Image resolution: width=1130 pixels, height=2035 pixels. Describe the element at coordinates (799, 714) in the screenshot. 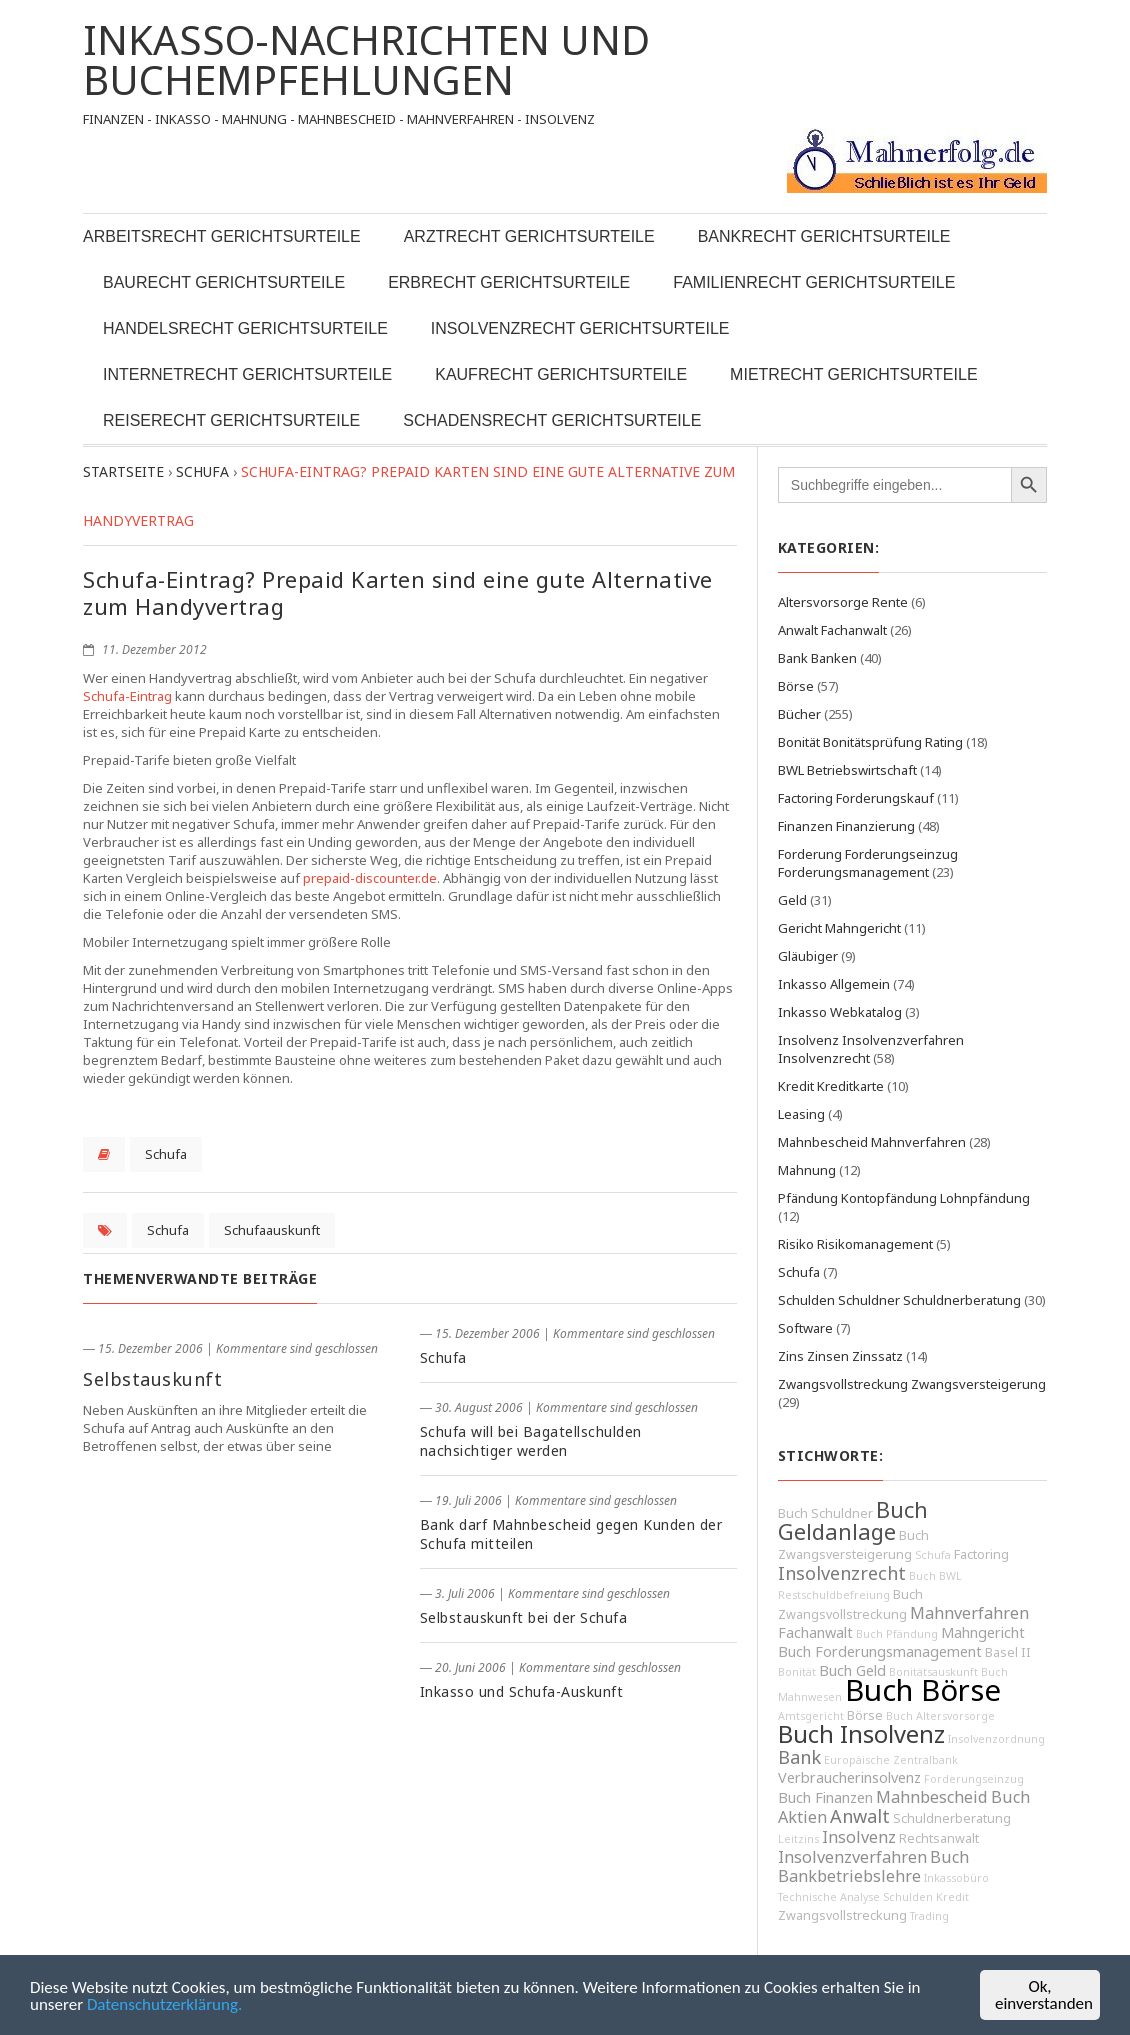

I see `Bücher` at that location.